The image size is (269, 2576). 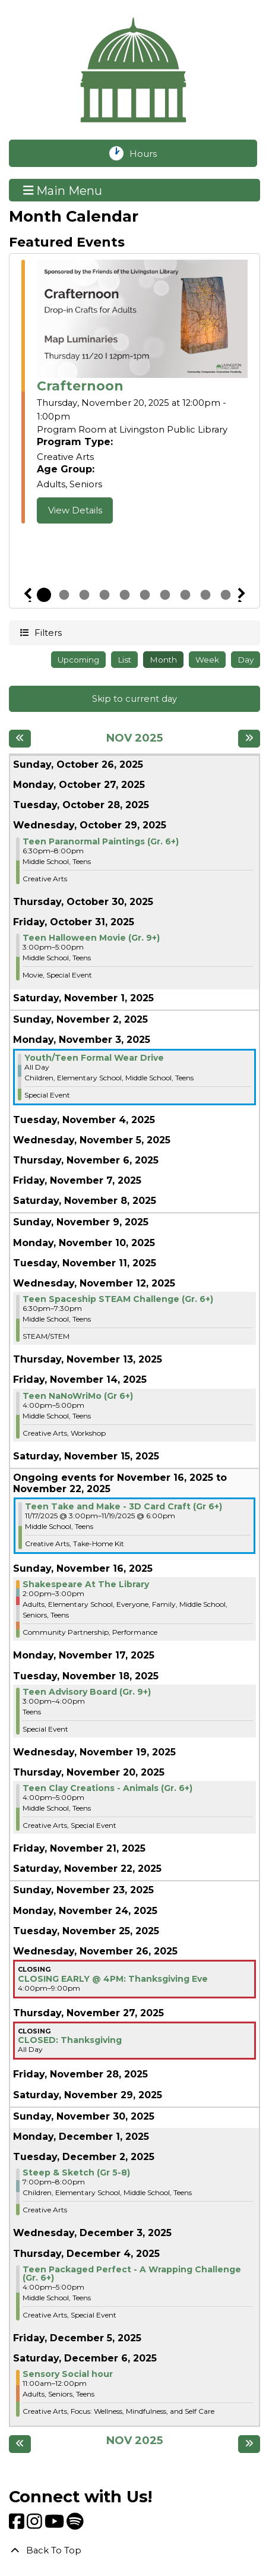 I want to click on Week, so click(x=207, y=659).